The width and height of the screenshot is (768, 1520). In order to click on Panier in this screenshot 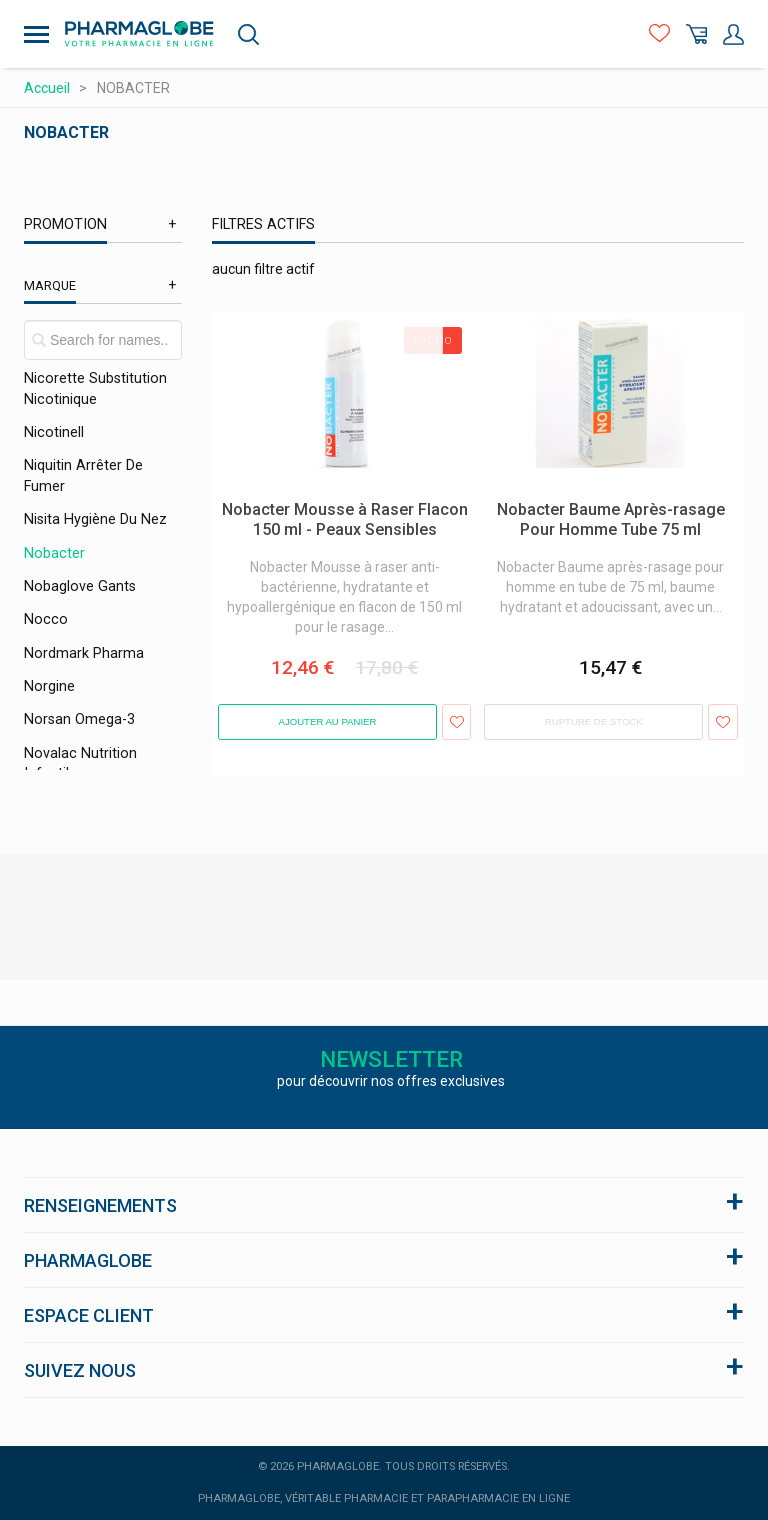, I will do `click(696, 34)`.